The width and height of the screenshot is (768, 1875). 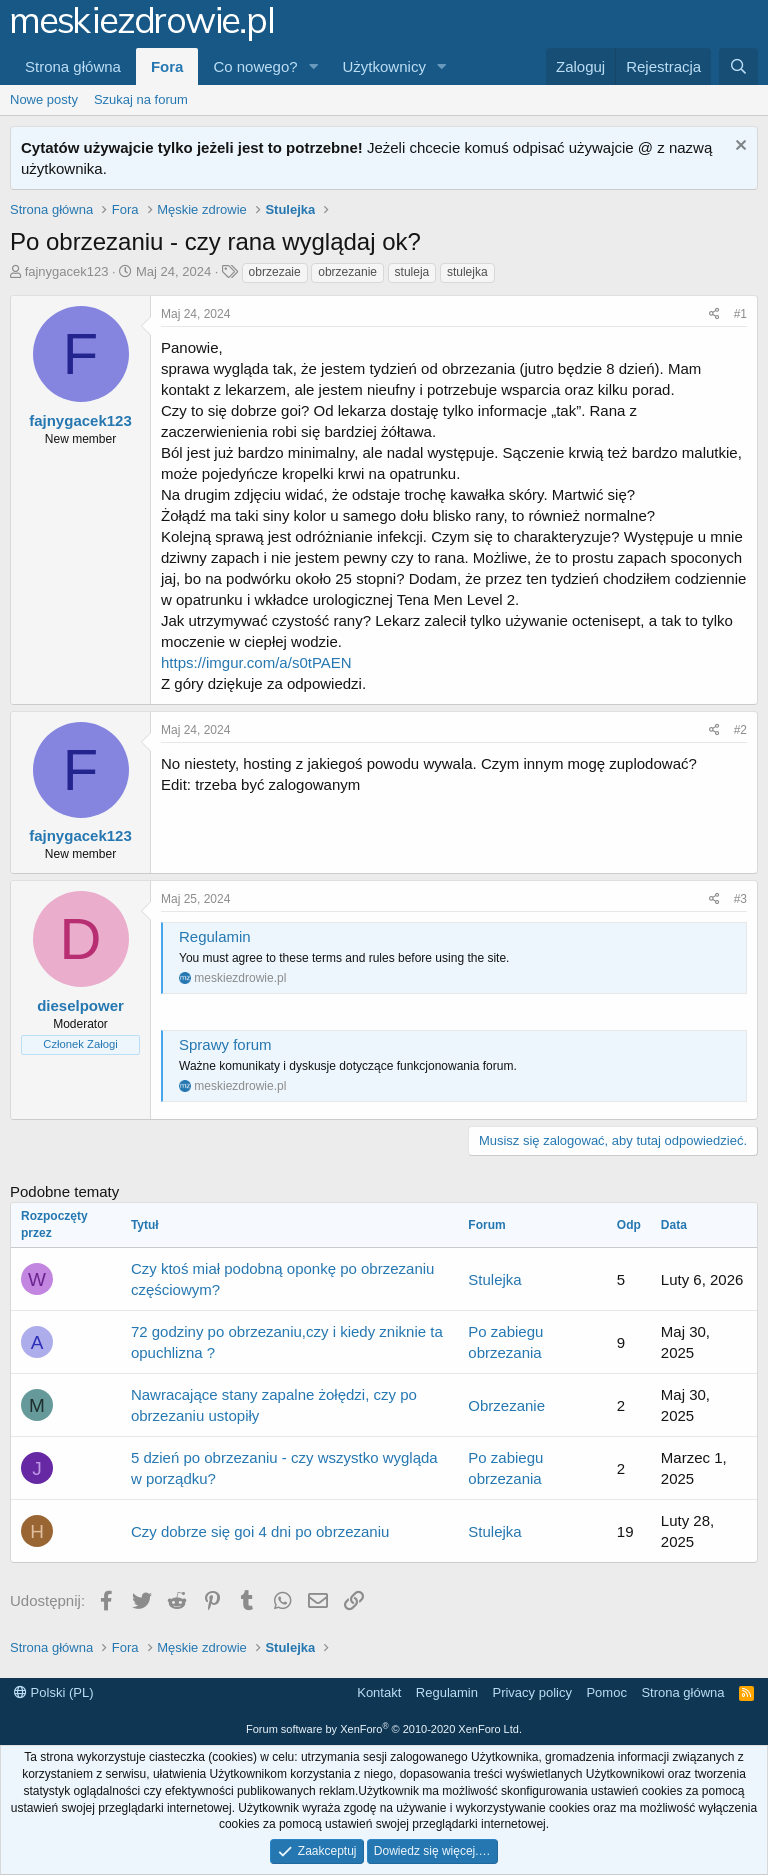 What do you see at coordinates (606, 1692) in the screenshot?
I see `Pomoc` at bounding box center [606, 1692].